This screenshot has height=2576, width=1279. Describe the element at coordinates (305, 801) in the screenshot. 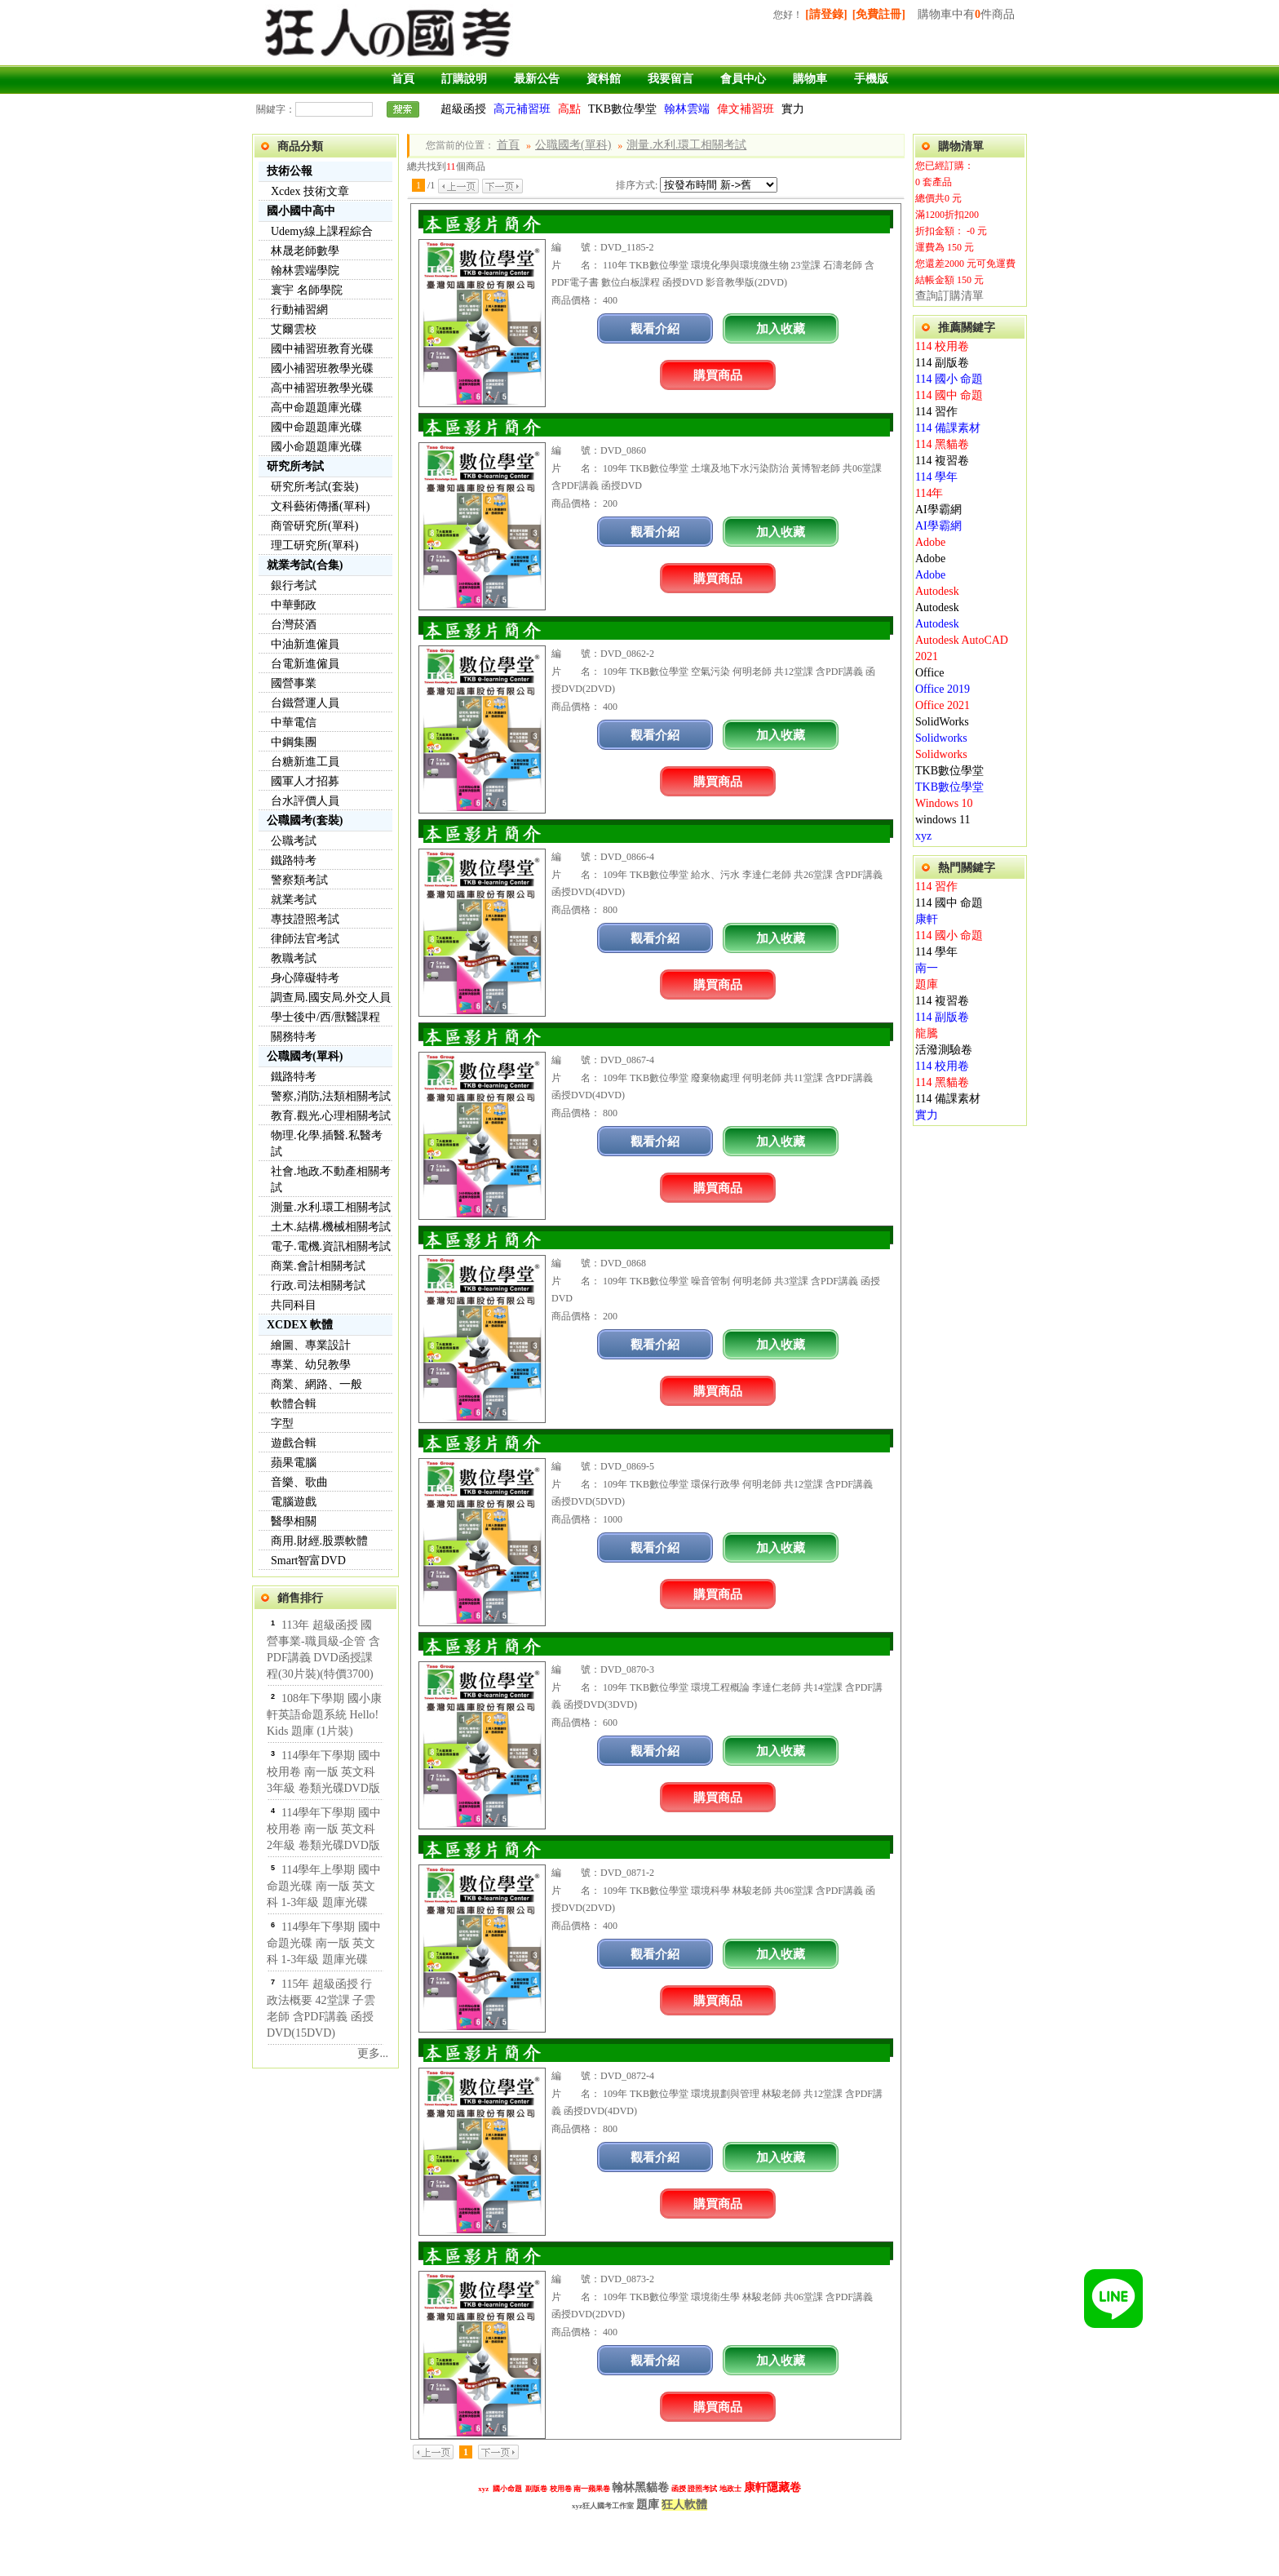

I see `台水評價人員` at that location.